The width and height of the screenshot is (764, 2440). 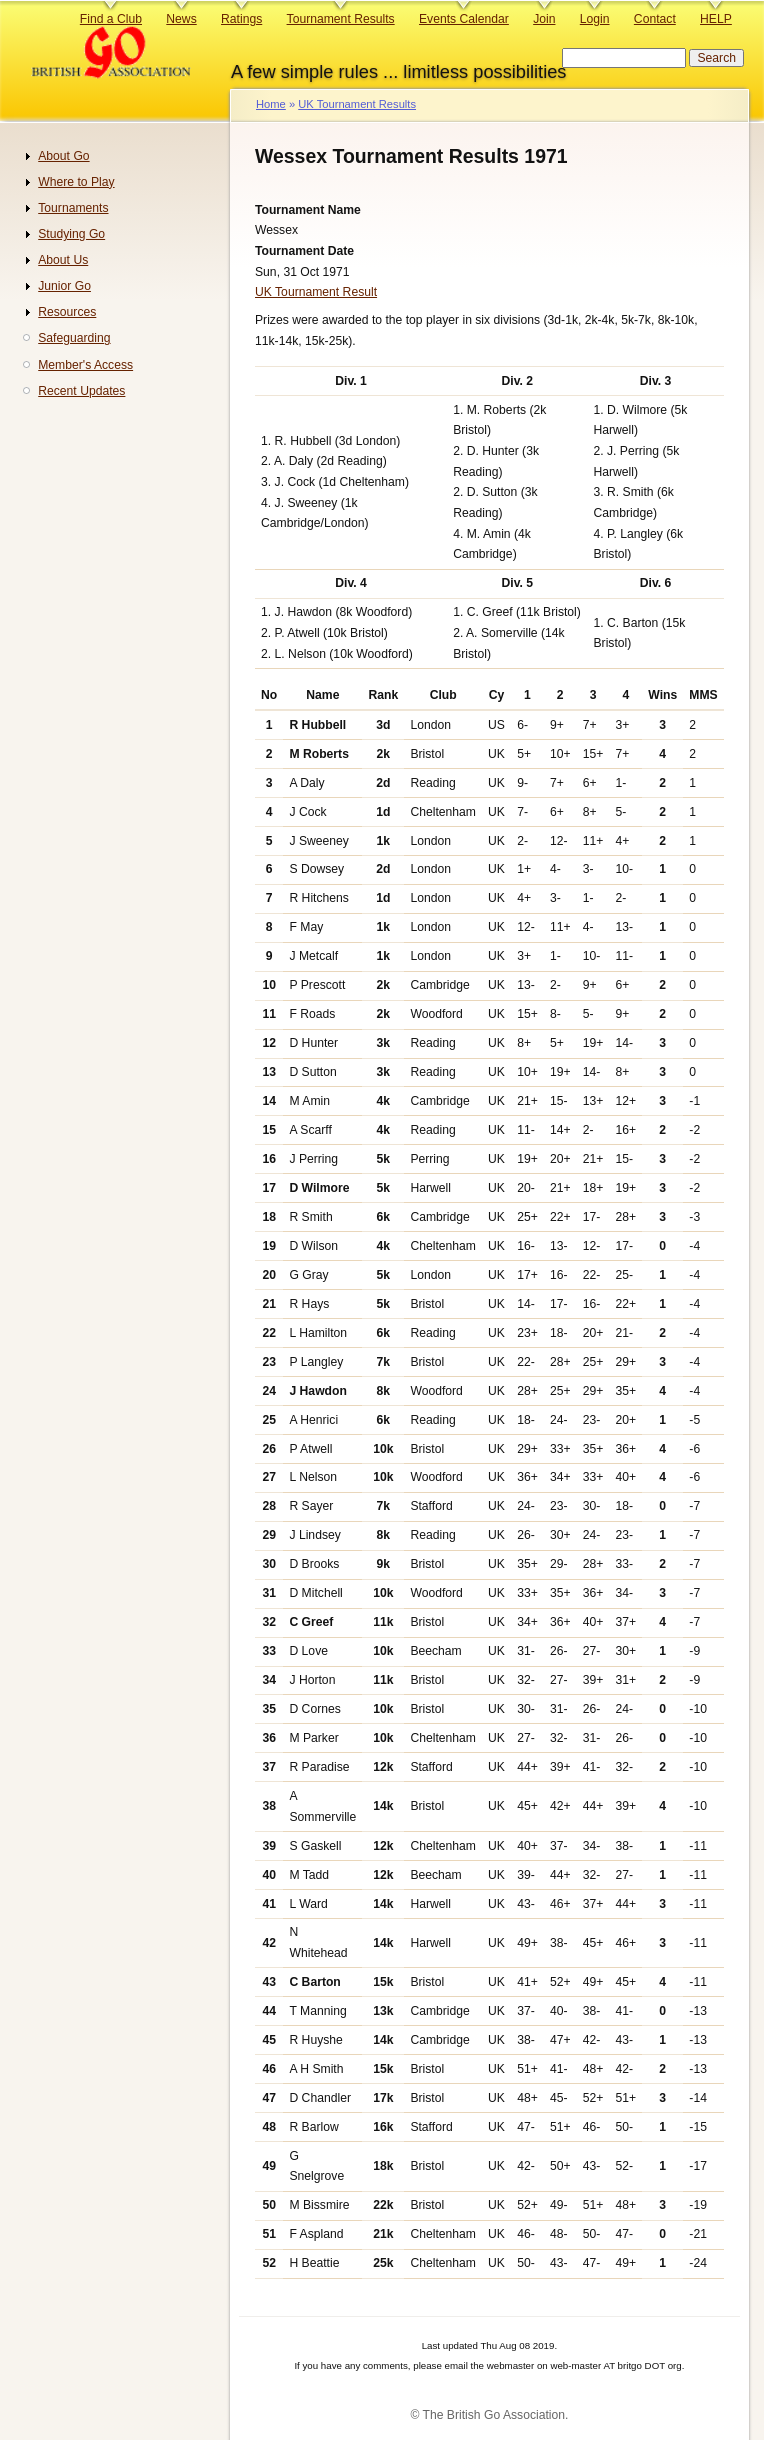 I want to click on Home, so click(x=271, y=104).